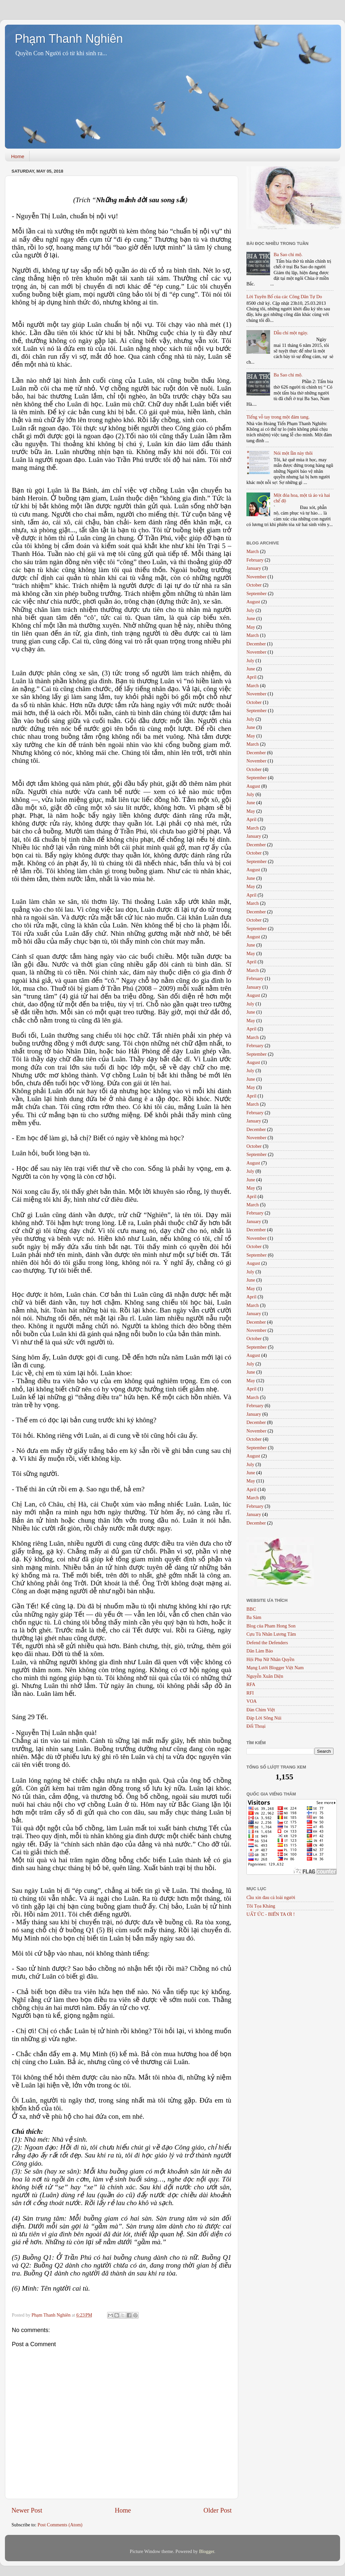  I want to click on Ba Sao chi mộ., so click(288, 254).